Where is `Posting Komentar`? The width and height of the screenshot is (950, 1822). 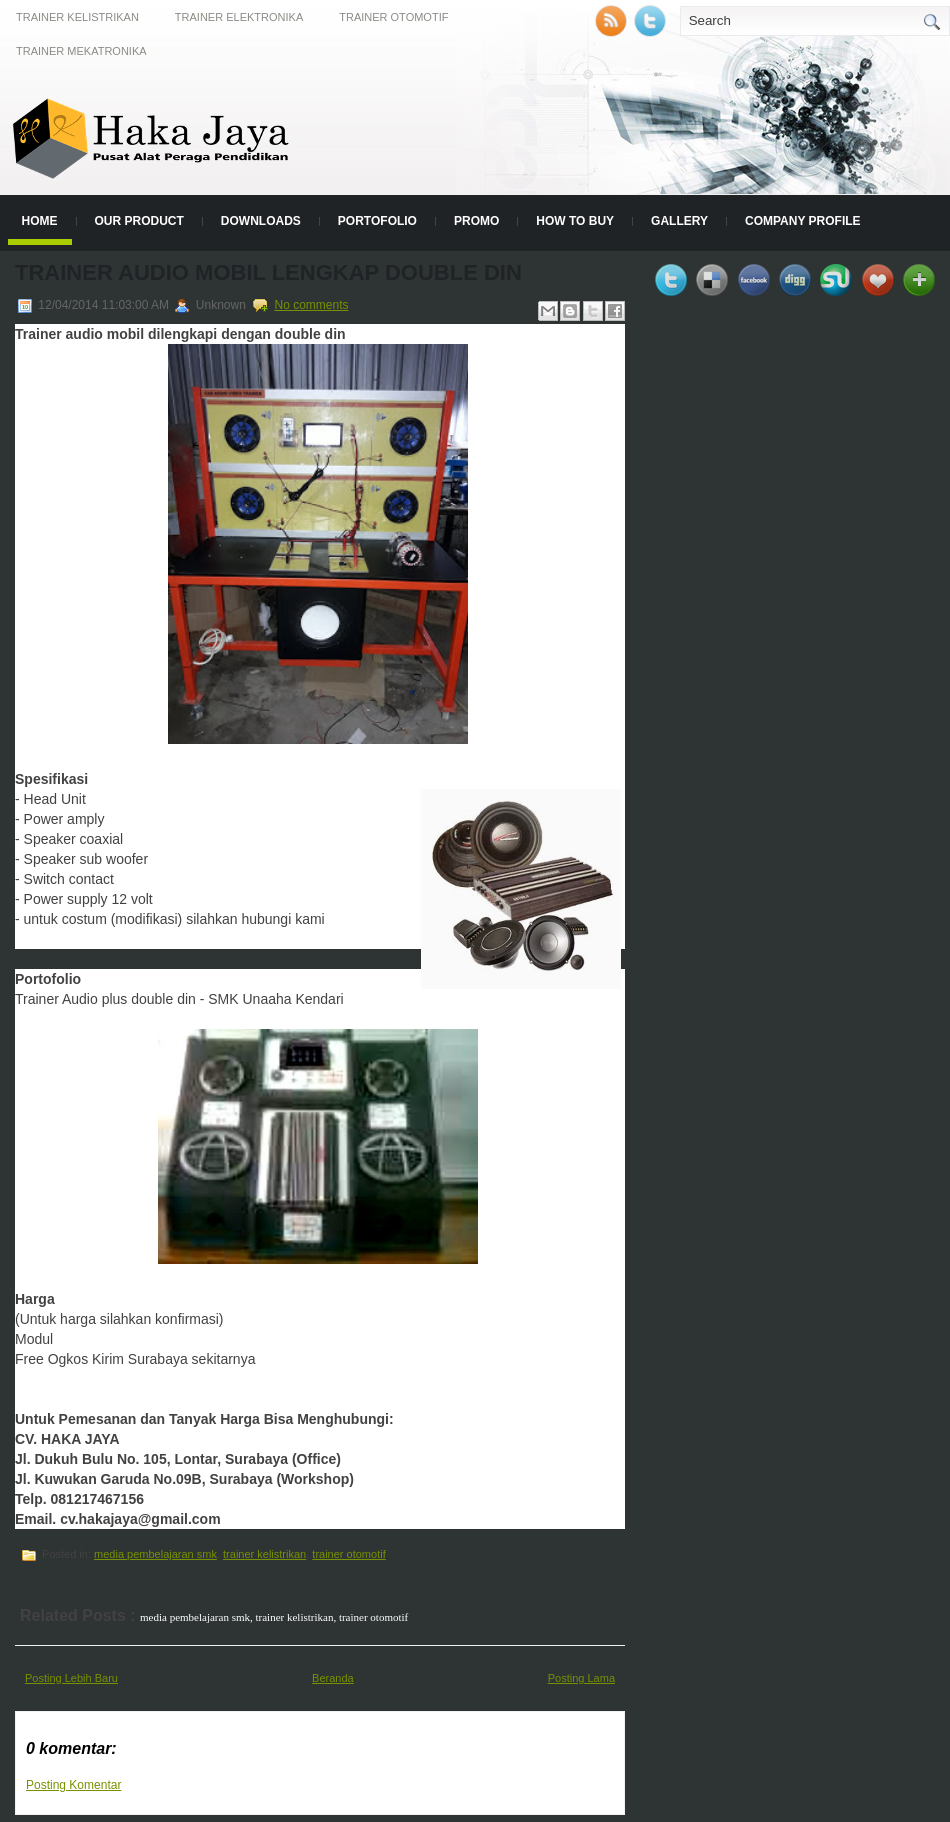
Posting Komentar is located at coordinates (73, 1785).